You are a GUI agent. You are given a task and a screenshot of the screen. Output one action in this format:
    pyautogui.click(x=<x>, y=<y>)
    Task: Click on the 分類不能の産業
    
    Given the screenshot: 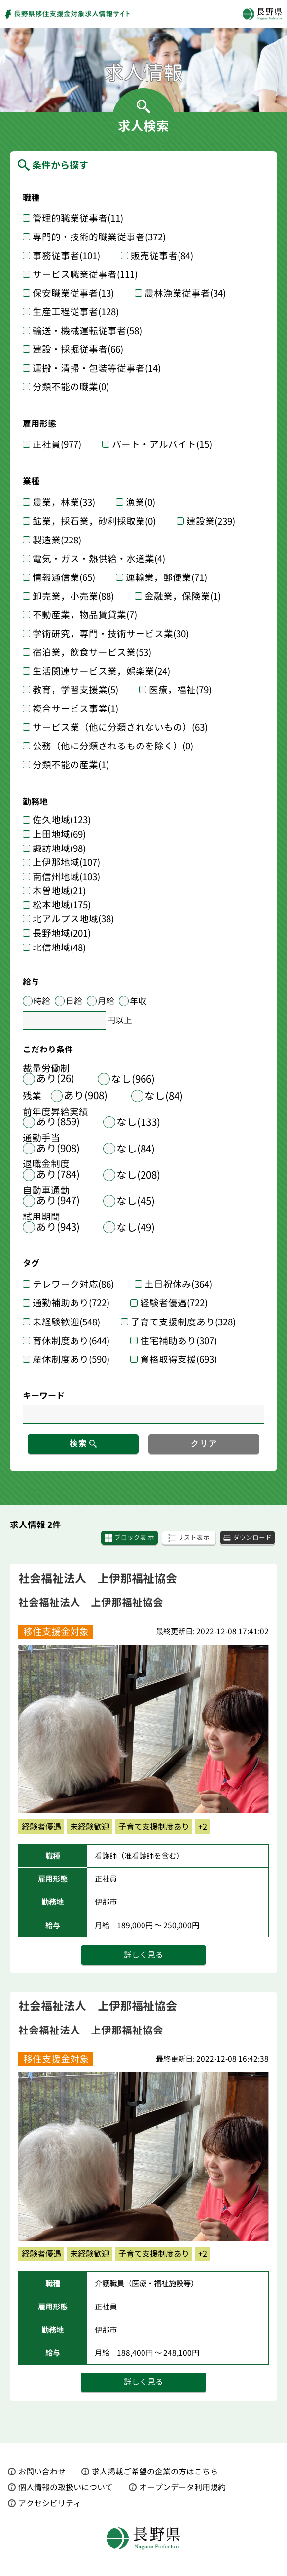 What is the action you would take?
    pyautogui.click(x=71, y=764)
    